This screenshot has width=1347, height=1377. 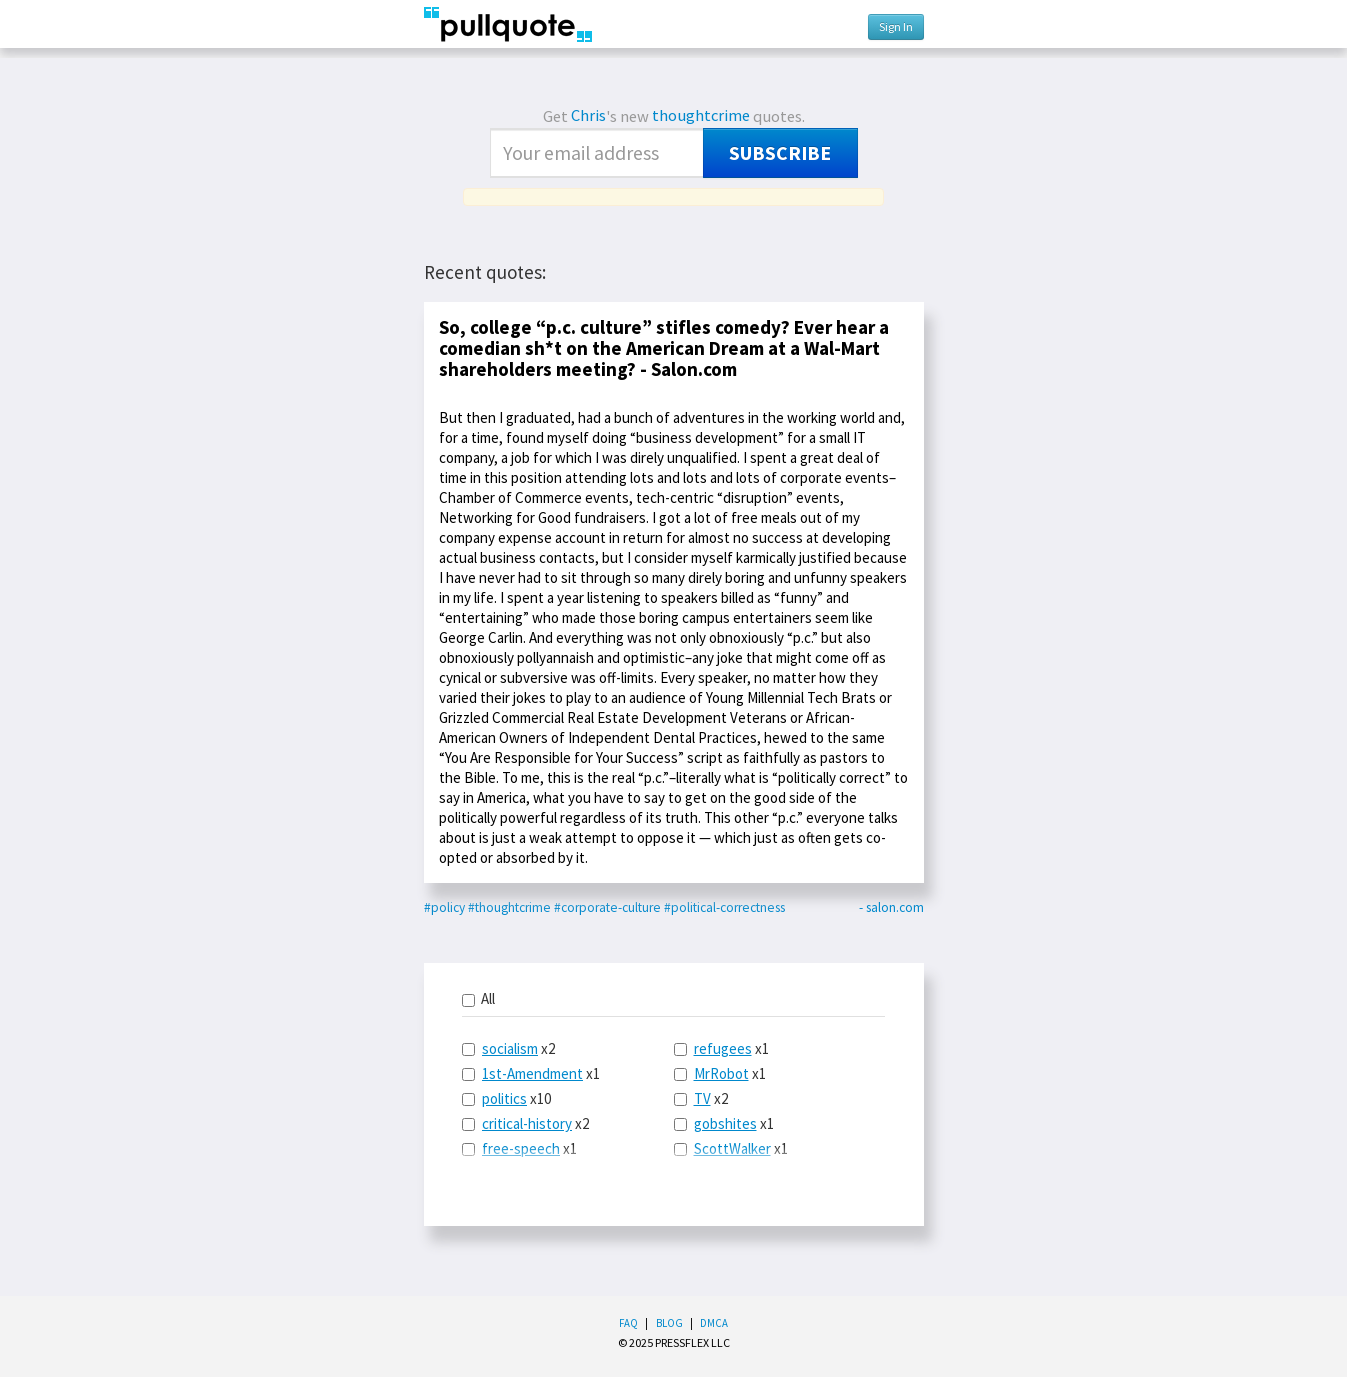 What do you see at coordinates (721, 1073) in the screenshot?
I see `MrRobot` at bounding box center [721, 1073].